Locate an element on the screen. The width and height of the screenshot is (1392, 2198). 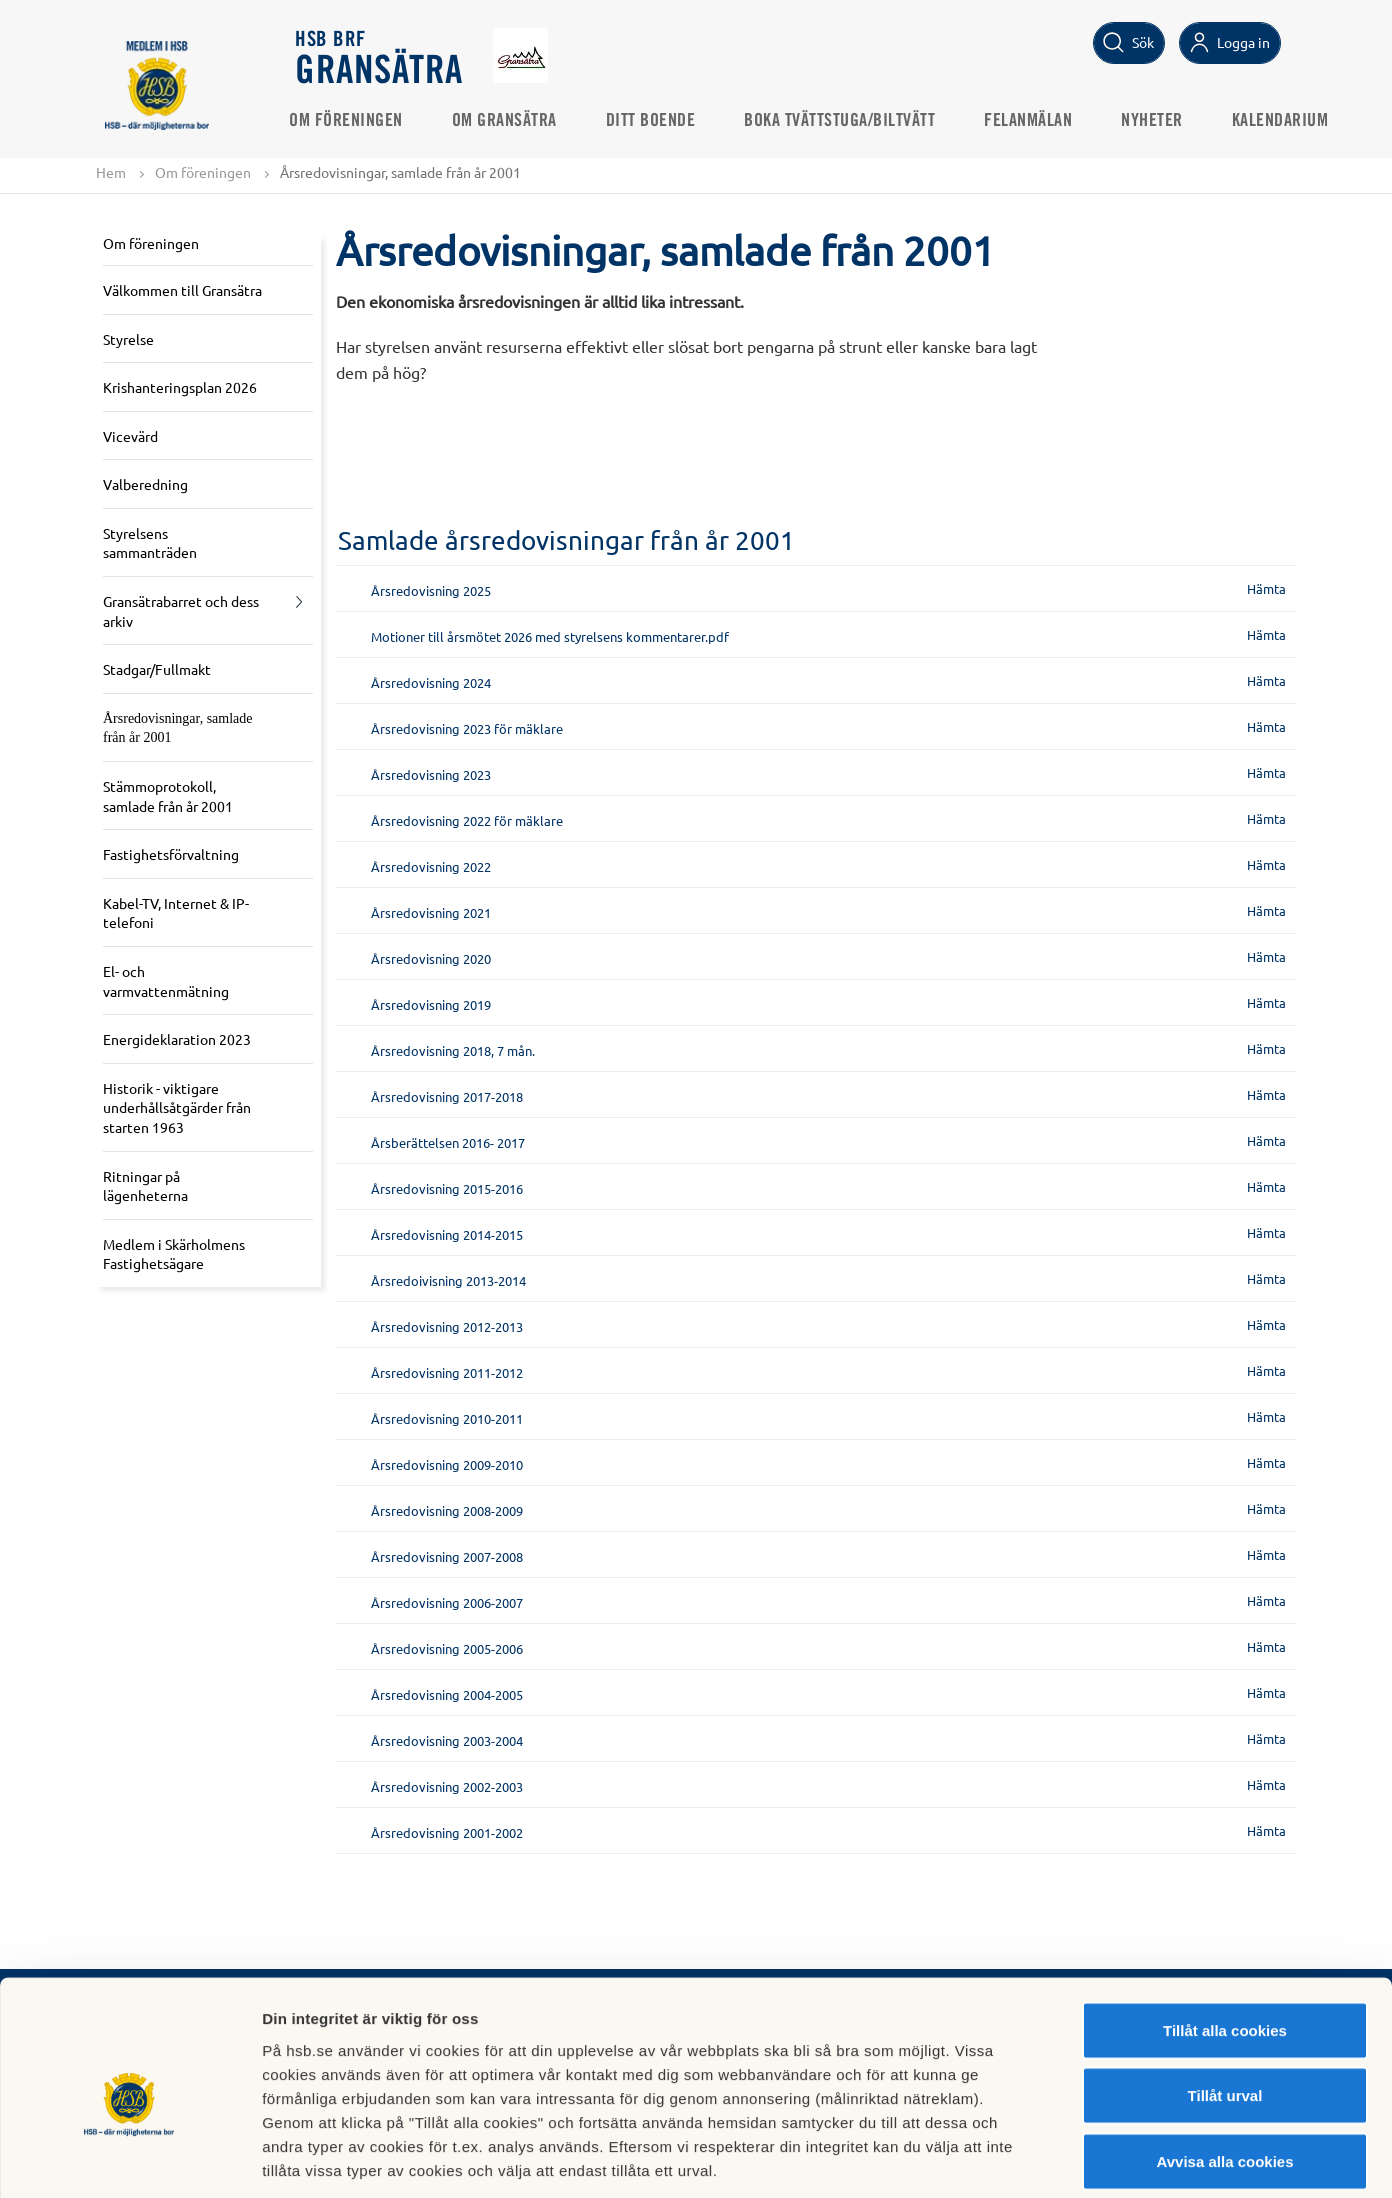
Mer information is located at coordinates (1063, 2158).